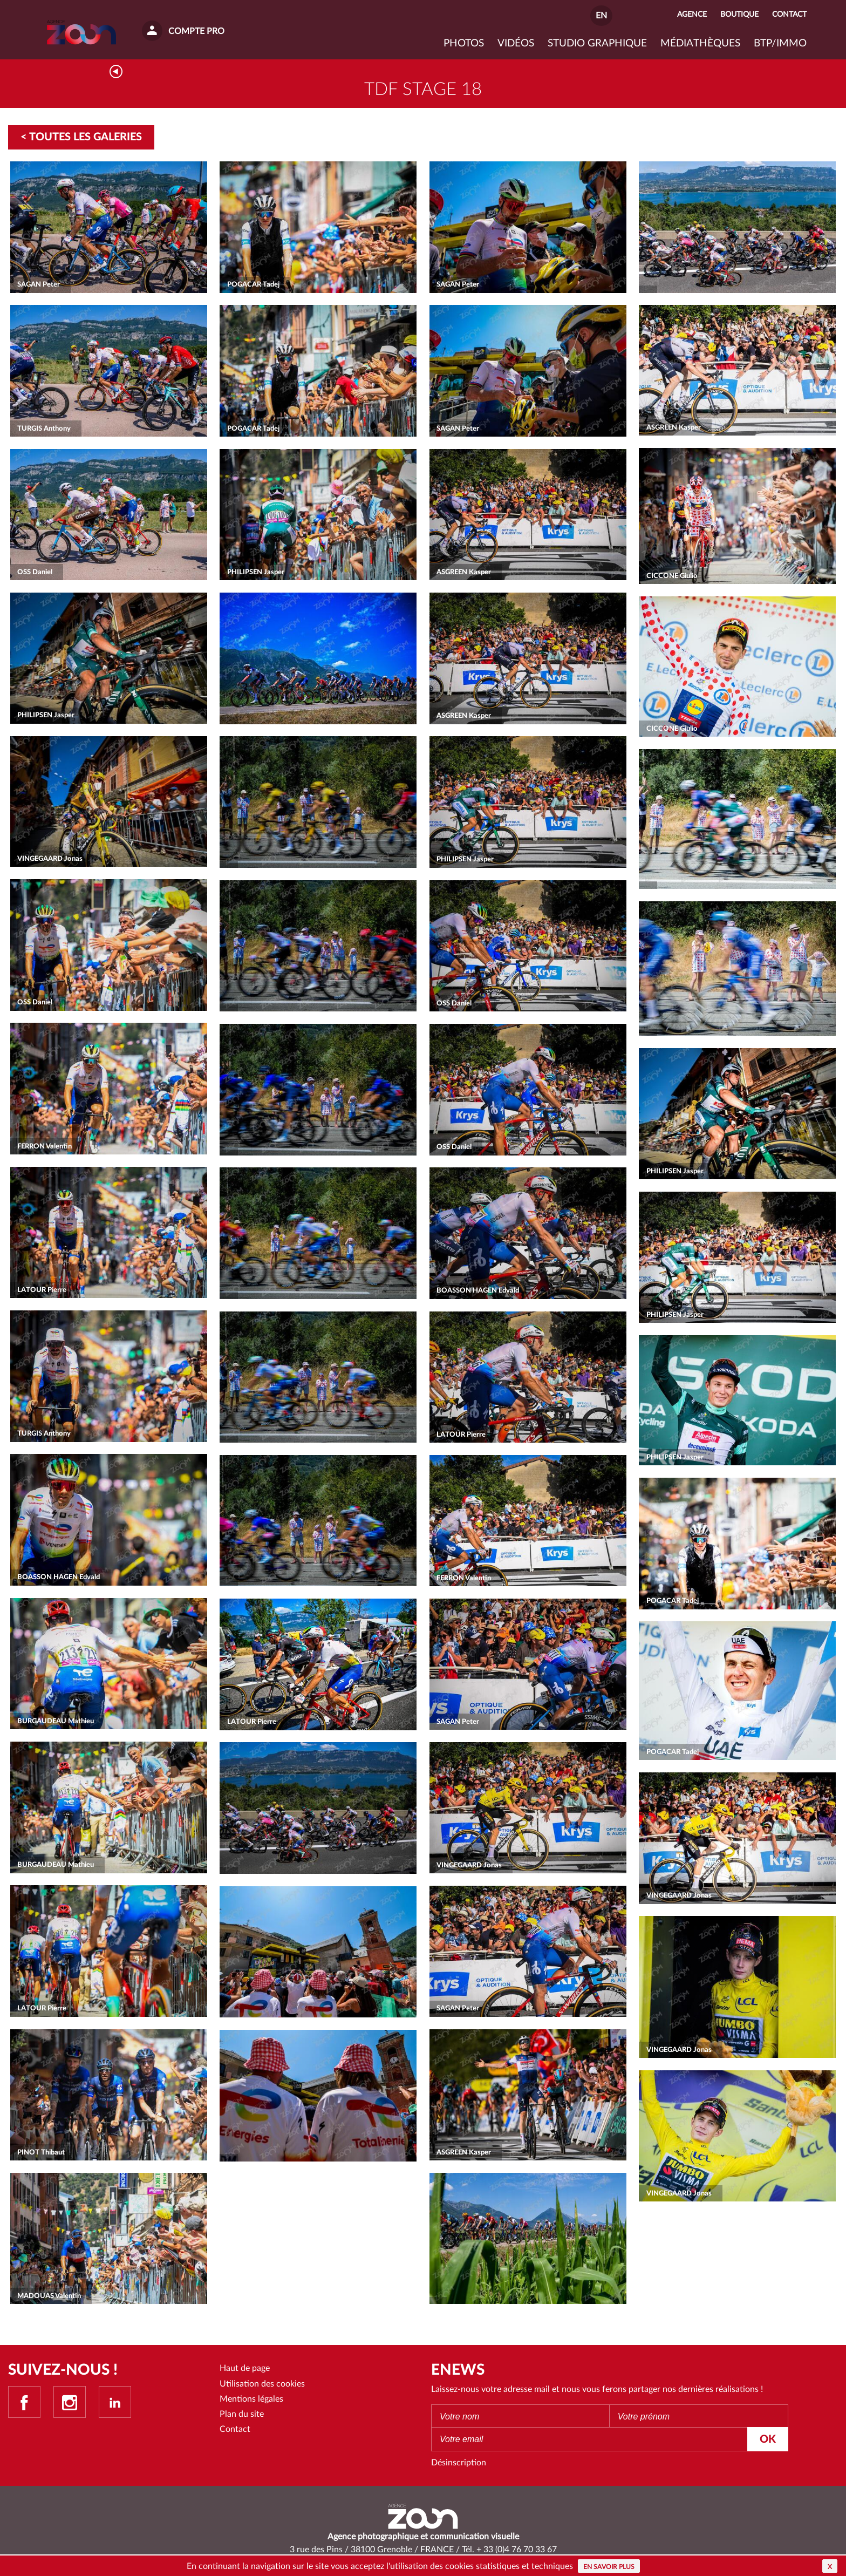  Describe the element at coordinates (458, 2465) in the screenshot. I see `Désinscription` at that location.